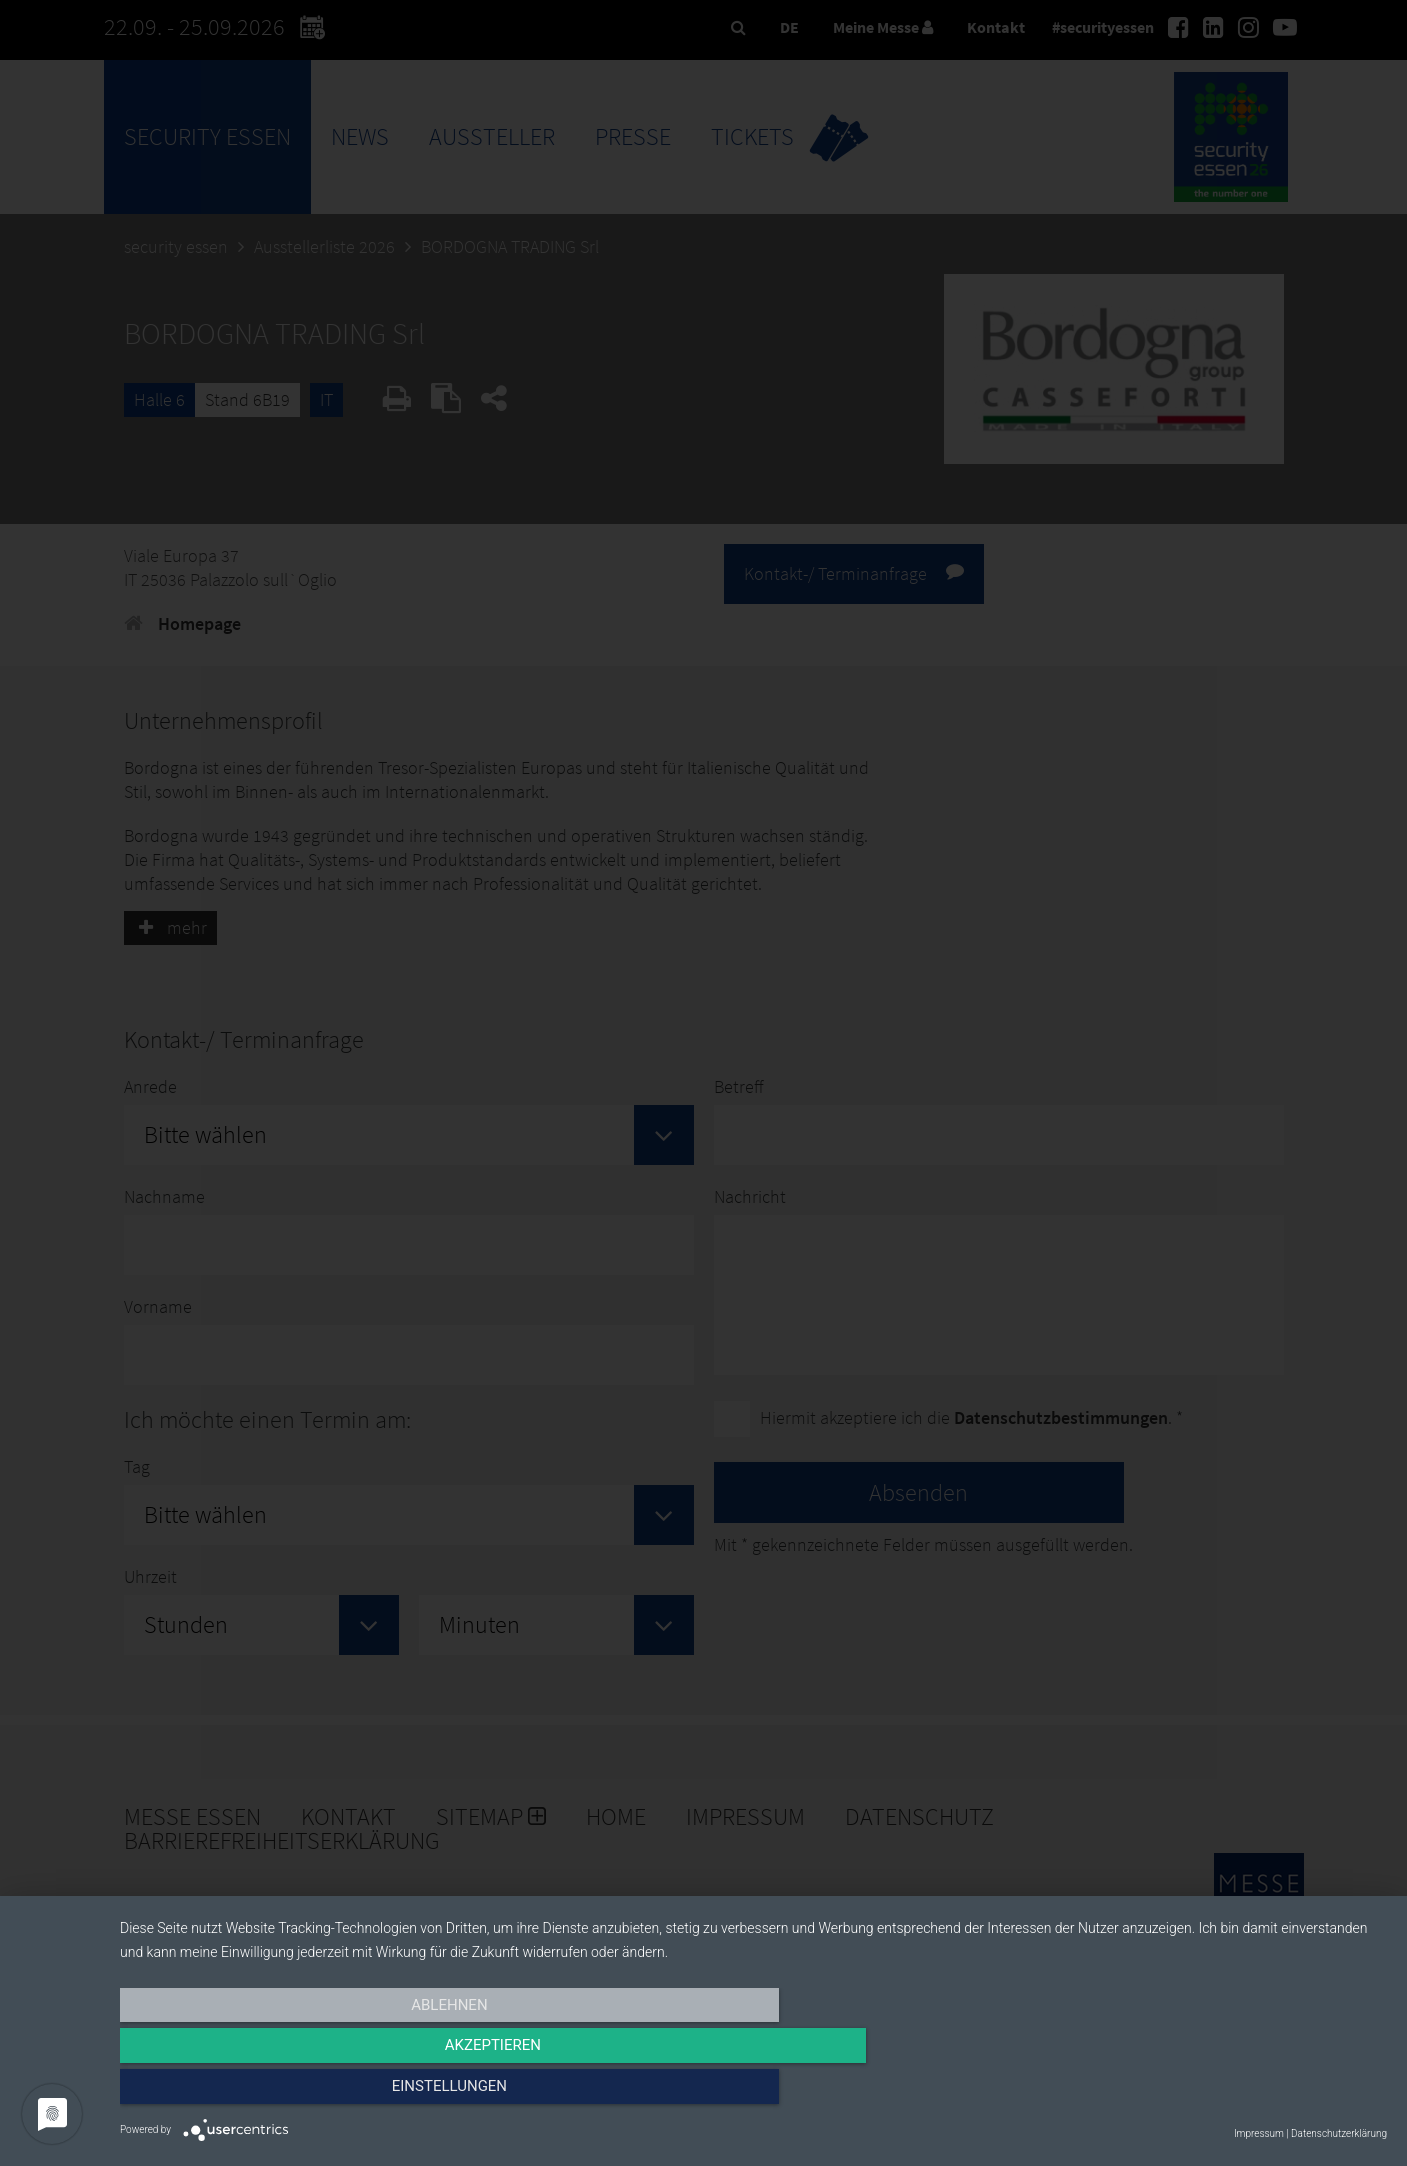 Image resolution: width=1407 pixels, height=2166 pixels. Describe the element at coordinates (1196, 2093) in the screenshot. I see `Einstellungen` at that location.